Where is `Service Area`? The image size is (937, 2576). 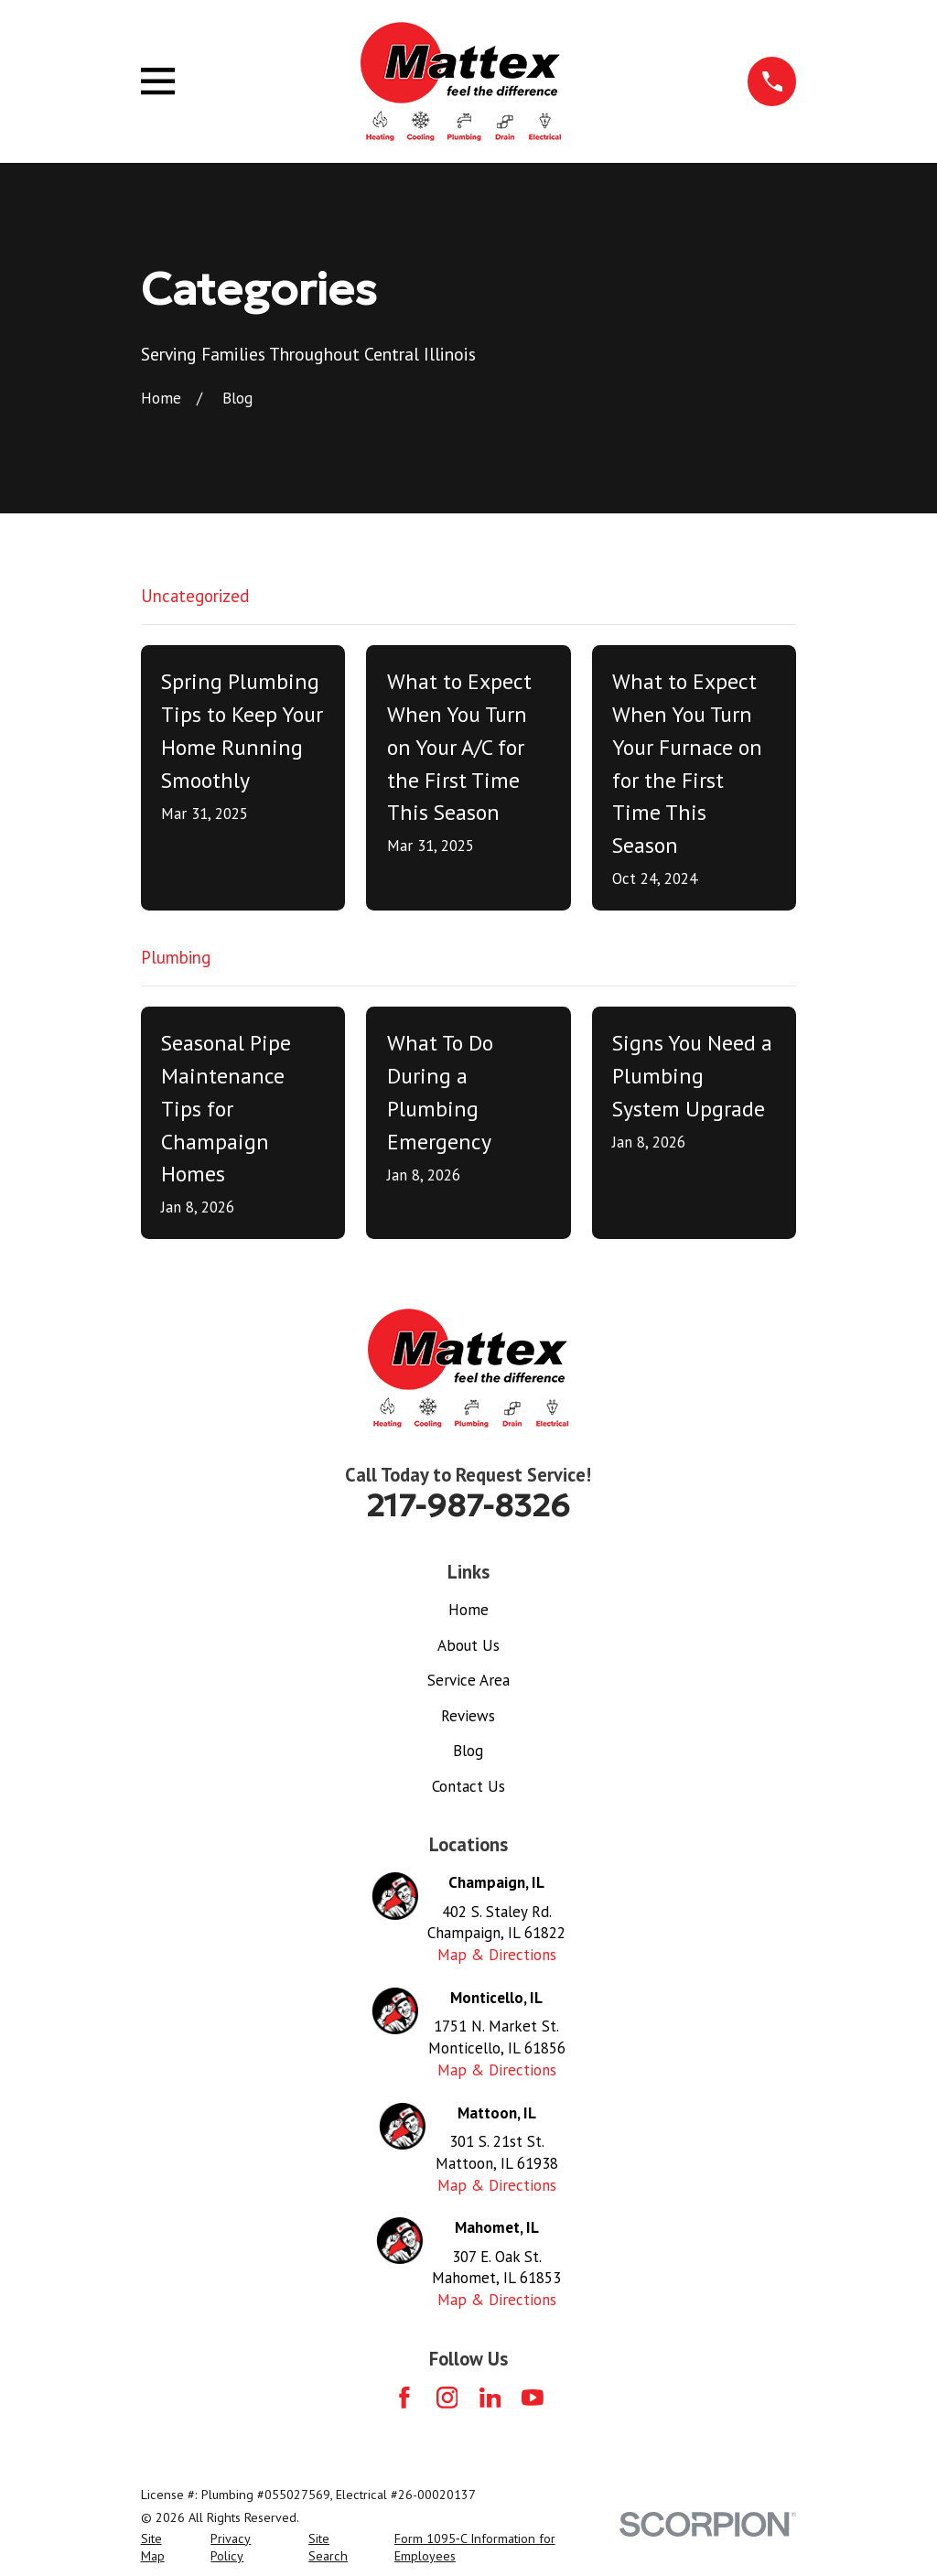 Service Area is located at coordinates (468, 1680).